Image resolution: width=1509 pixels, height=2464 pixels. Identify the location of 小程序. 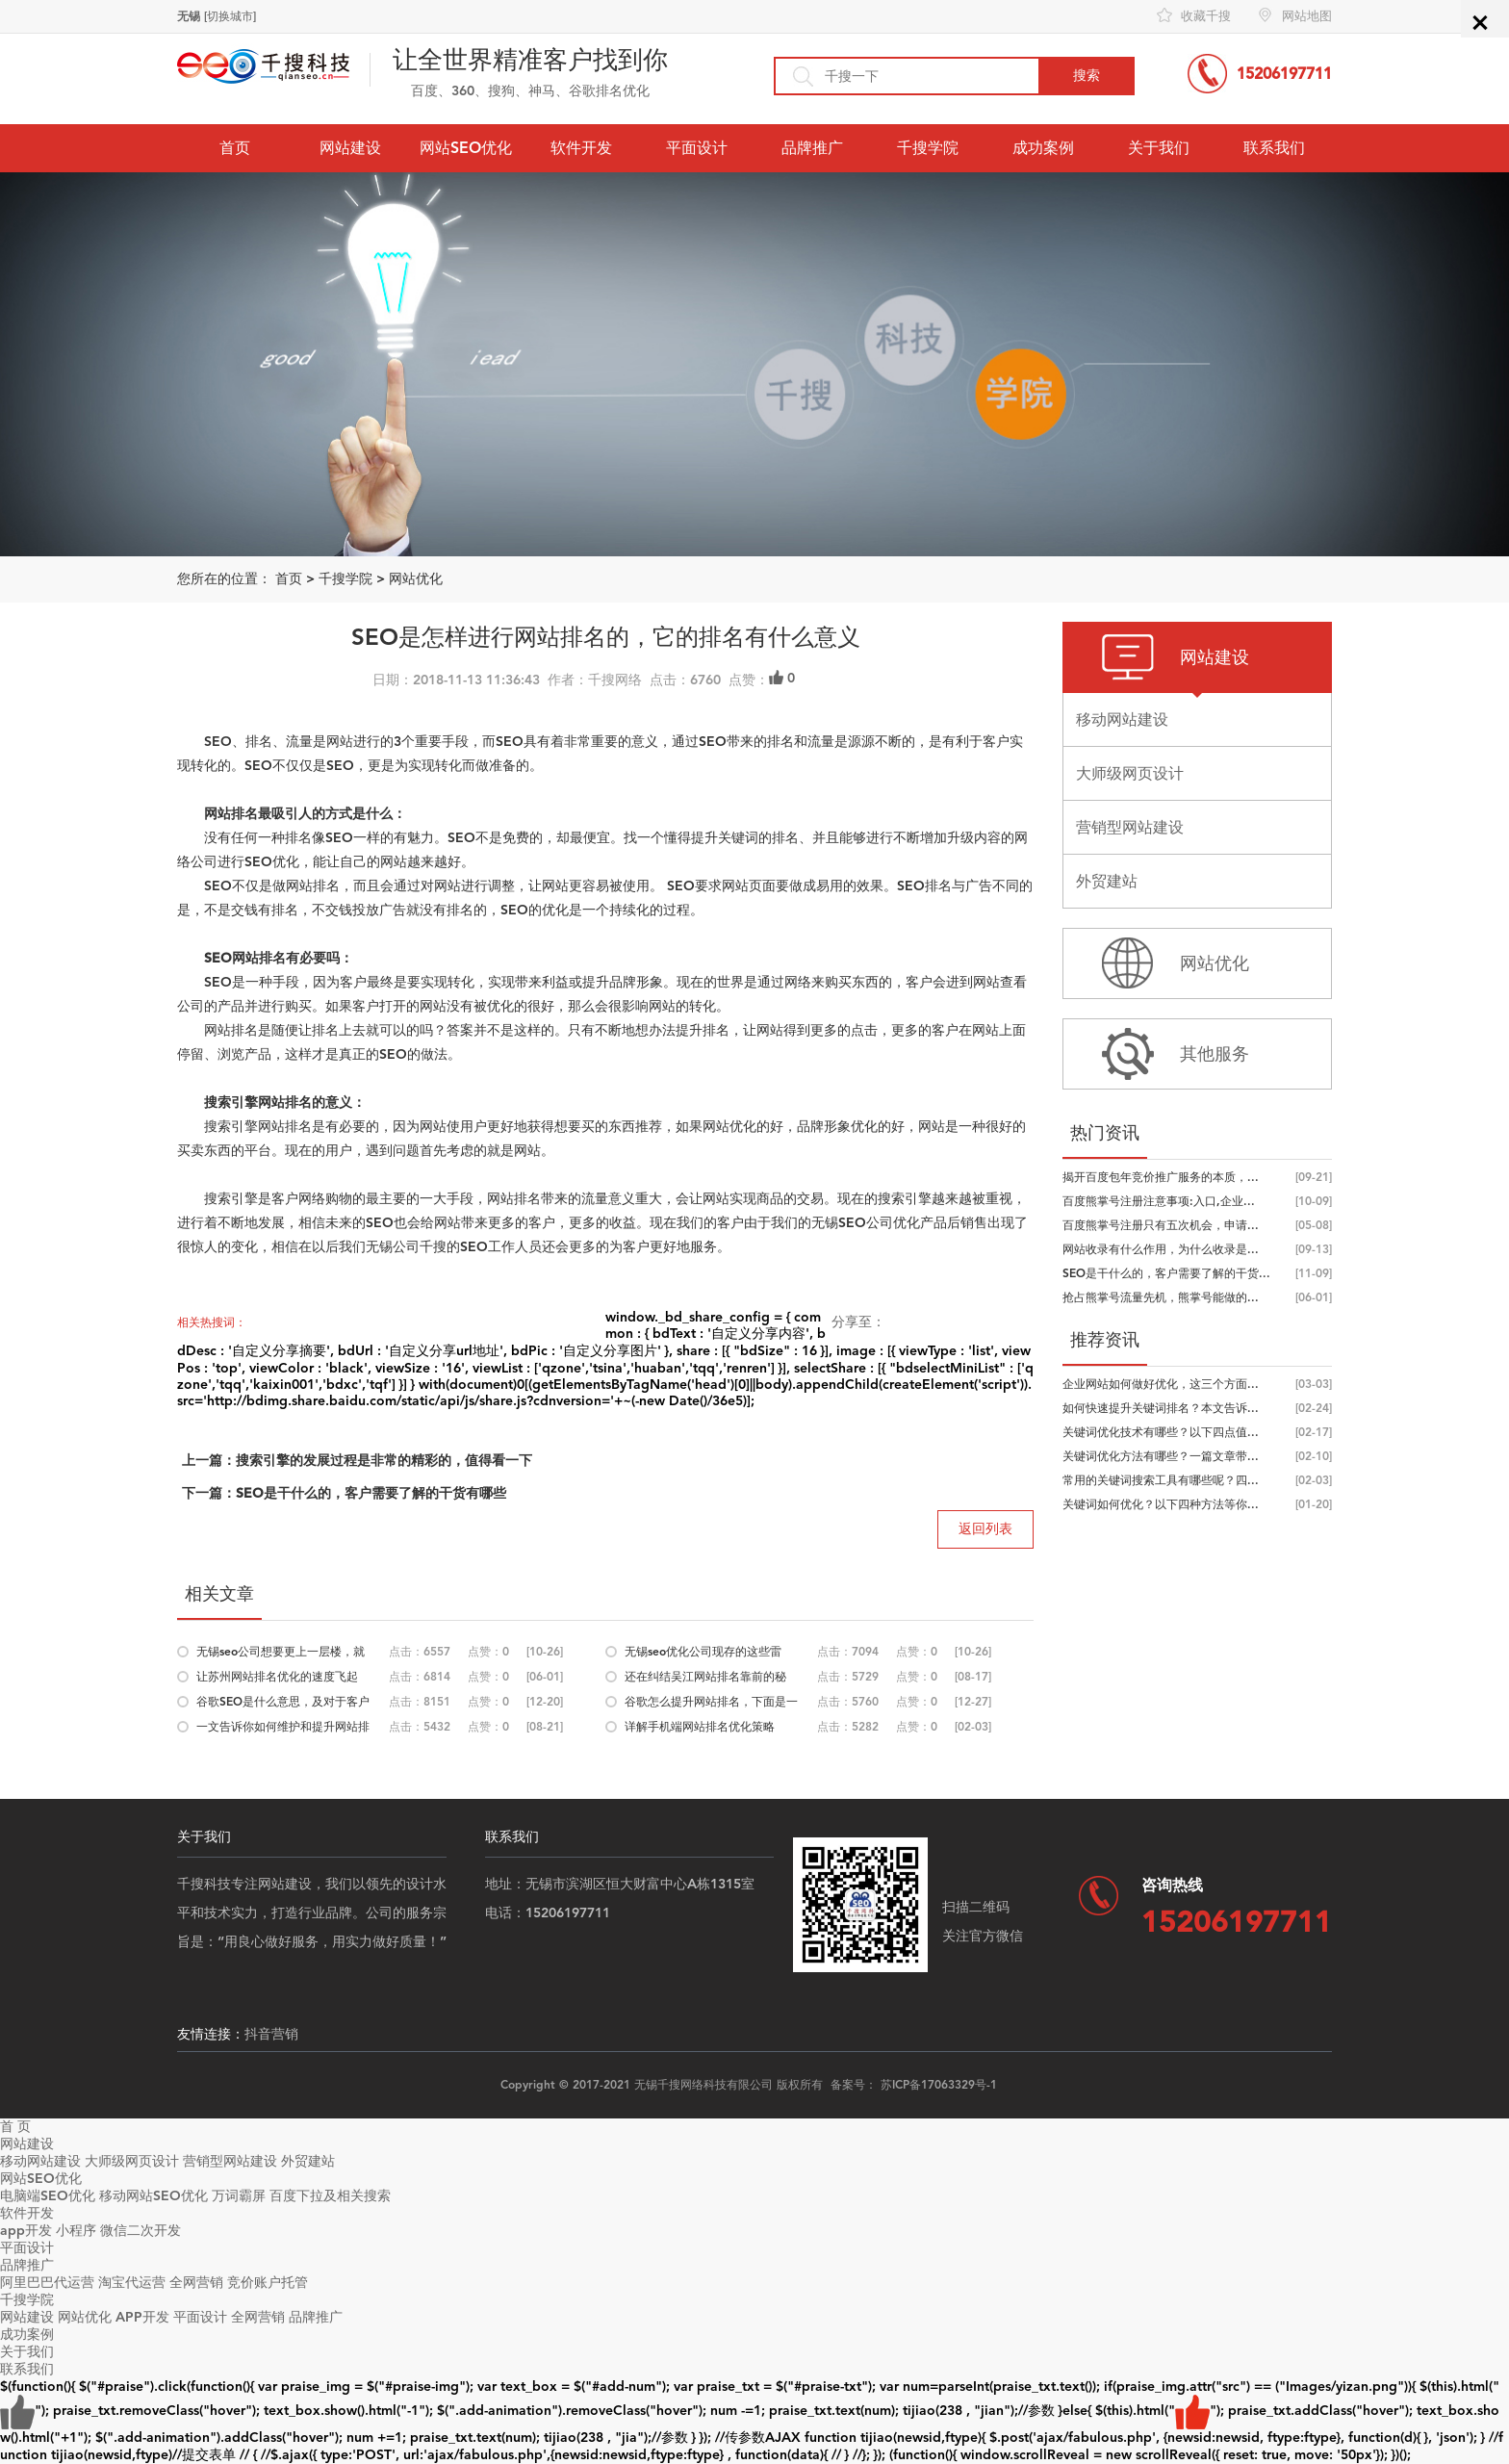
(76, 2230).